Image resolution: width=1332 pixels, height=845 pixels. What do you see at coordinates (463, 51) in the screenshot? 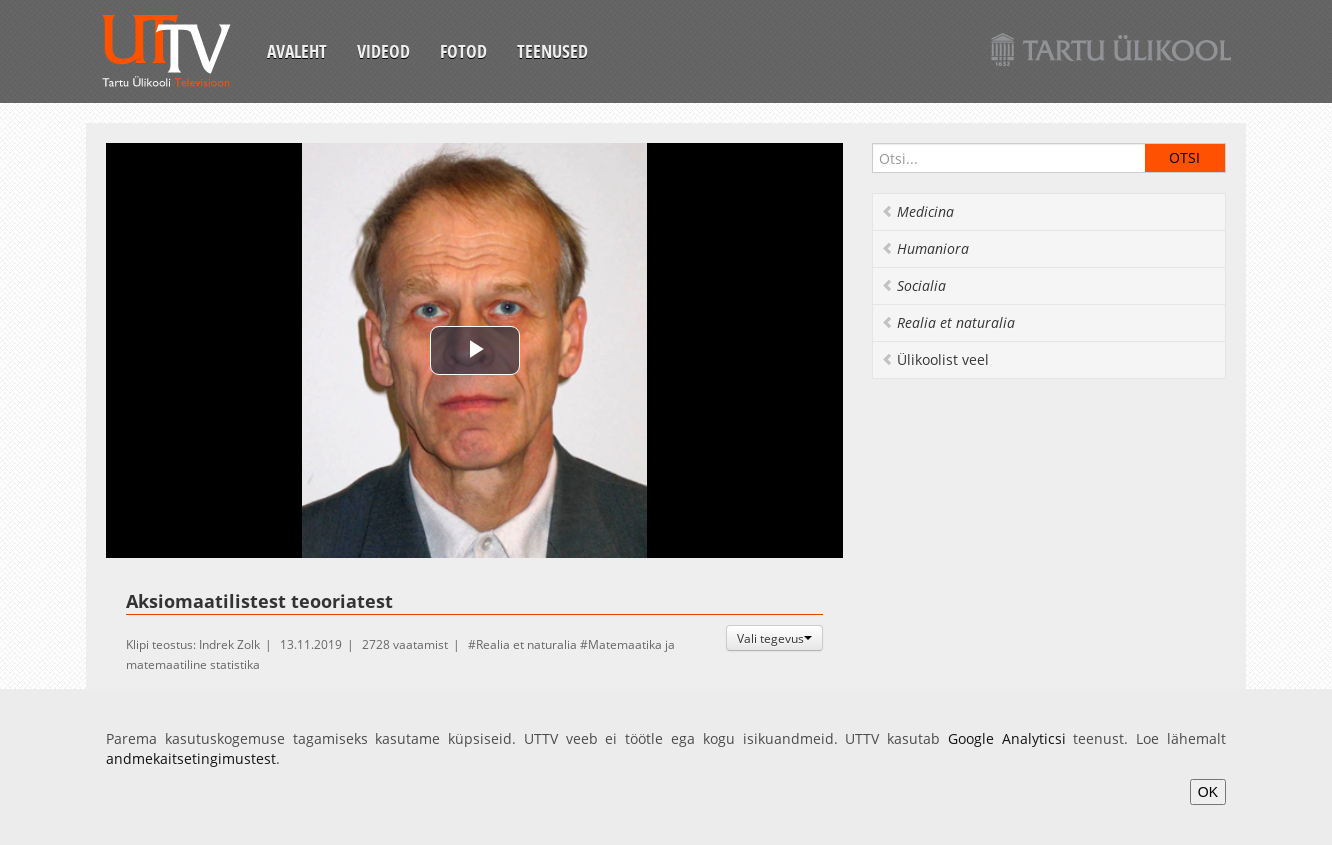
I see `Fotod` at bounding box center [463, 51].